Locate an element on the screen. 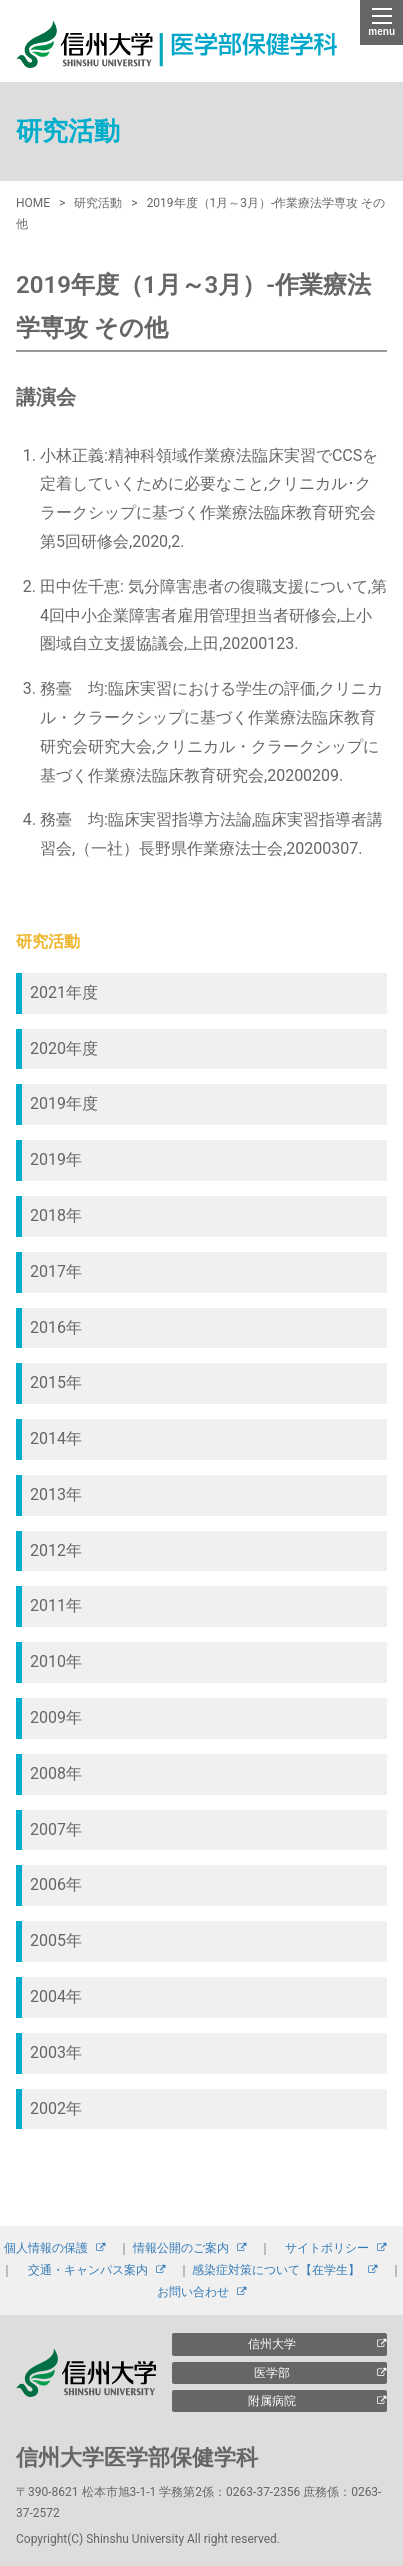 Image resolution: width=403 pixels, height=2566 pixels. 2017年 is located at coordinates (56, 1271).